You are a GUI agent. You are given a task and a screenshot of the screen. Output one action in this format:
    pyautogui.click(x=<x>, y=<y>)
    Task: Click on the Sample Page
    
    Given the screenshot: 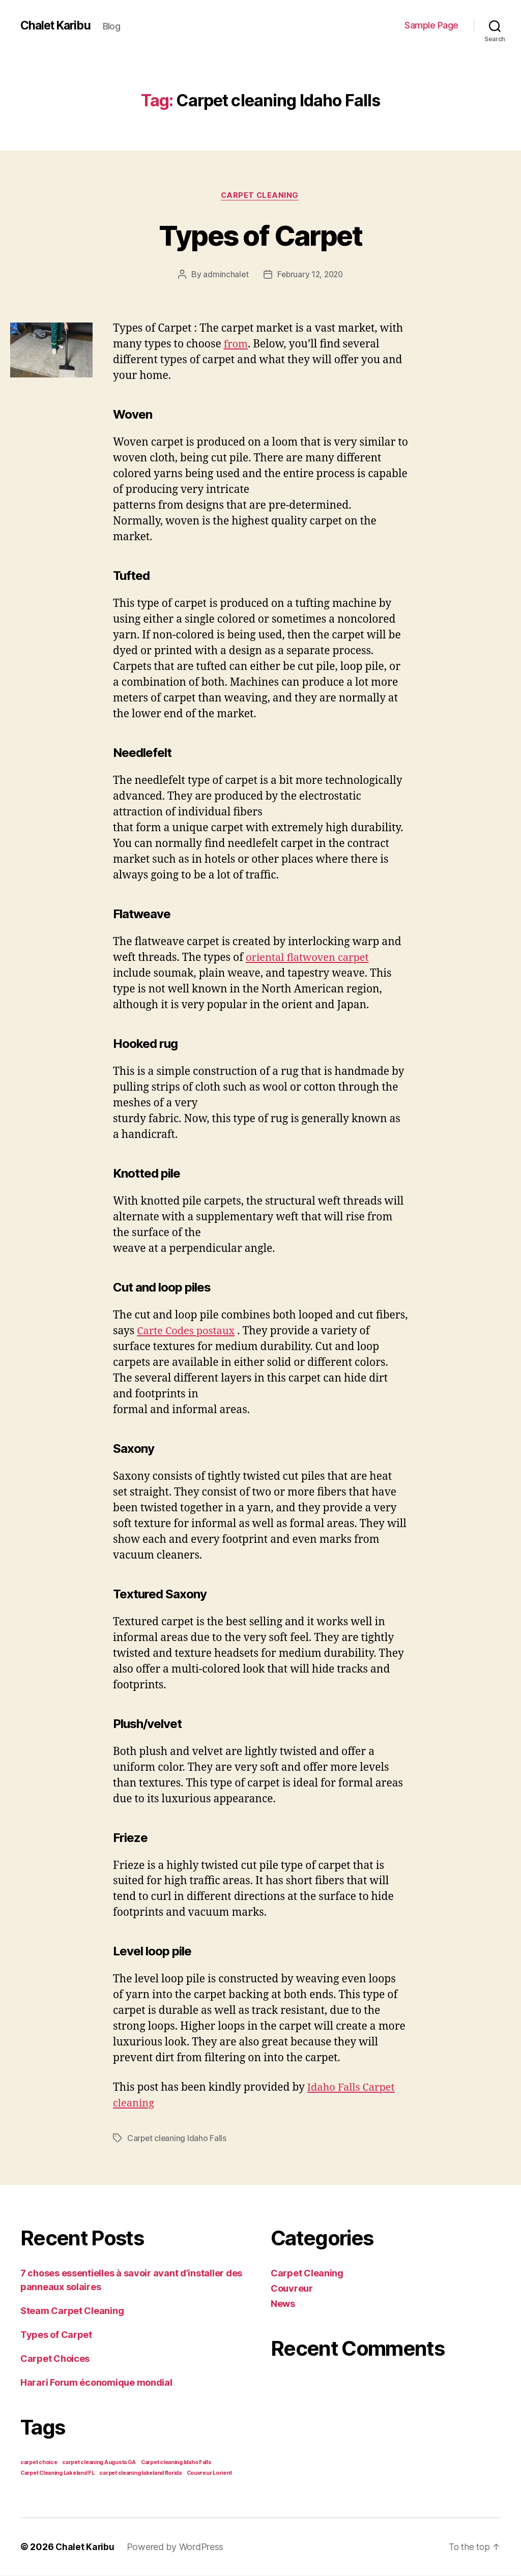 What is the action you would take?
    pyautogui.click(x=431, y=25)
    